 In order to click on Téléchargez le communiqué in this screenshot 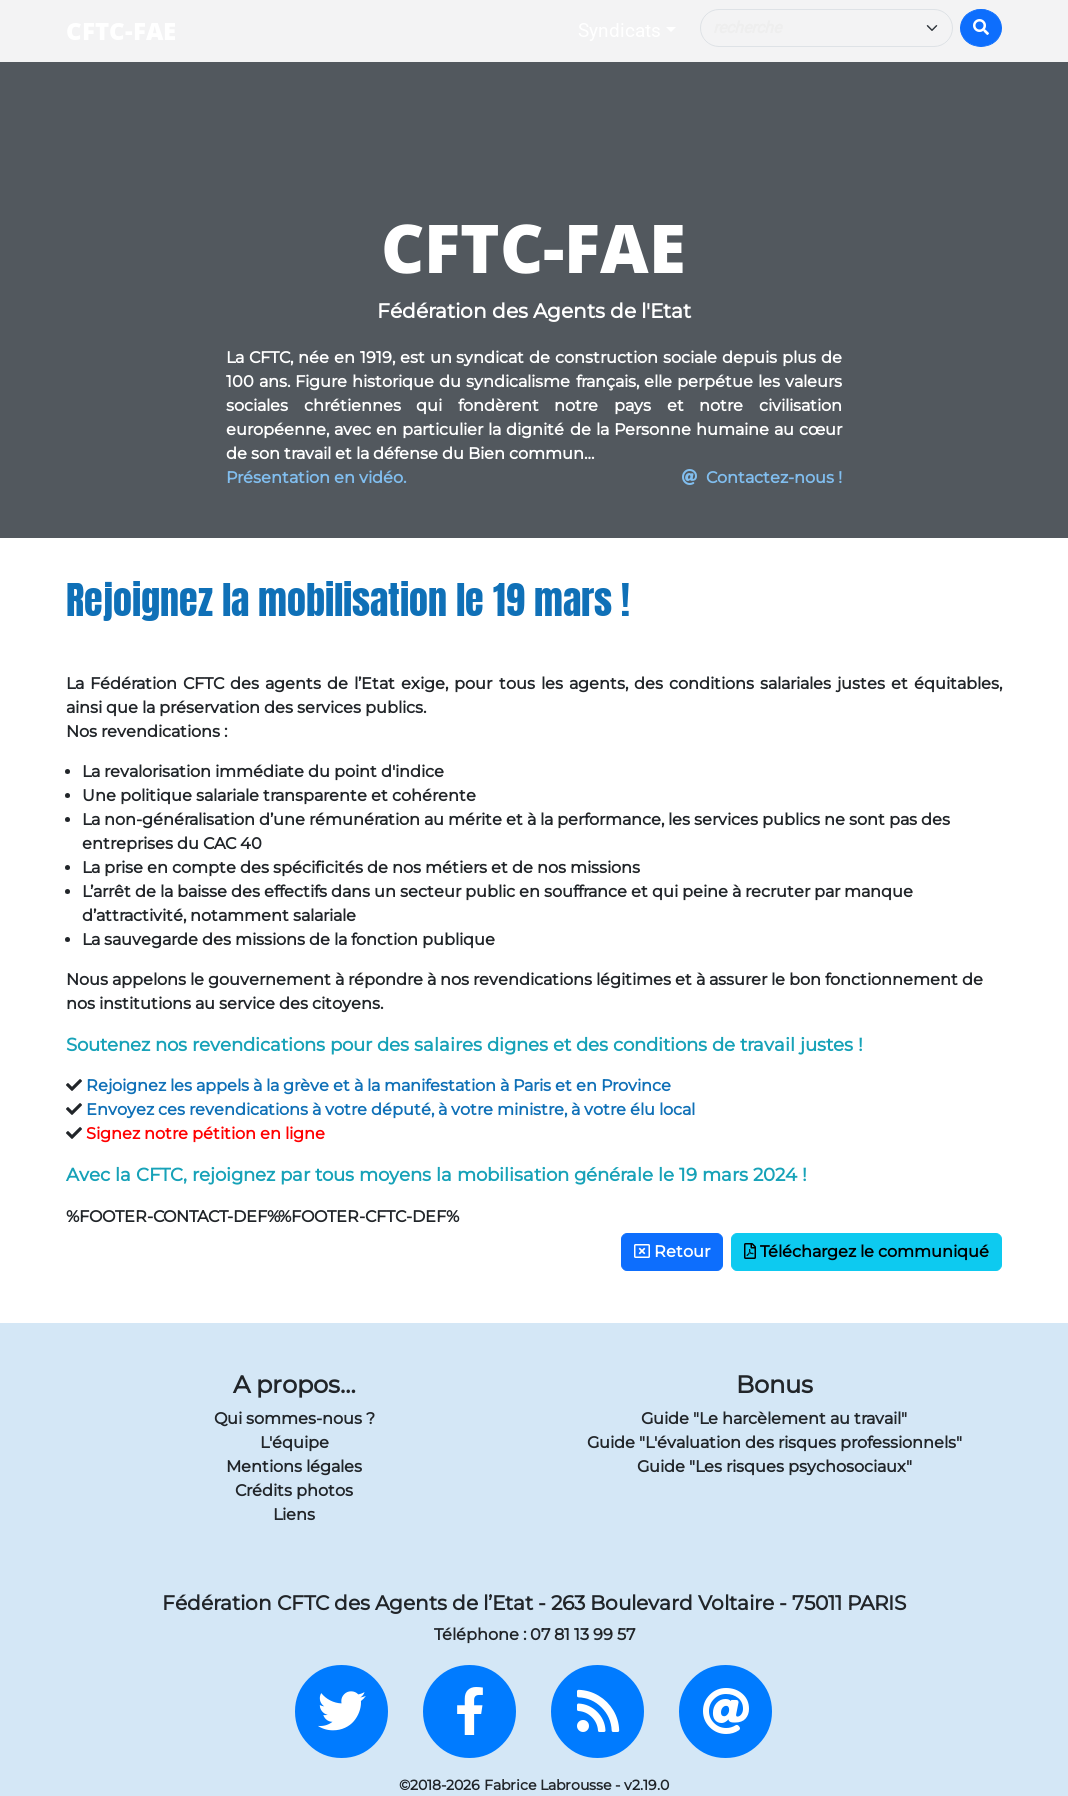, I will do `click(866, 1251)`.